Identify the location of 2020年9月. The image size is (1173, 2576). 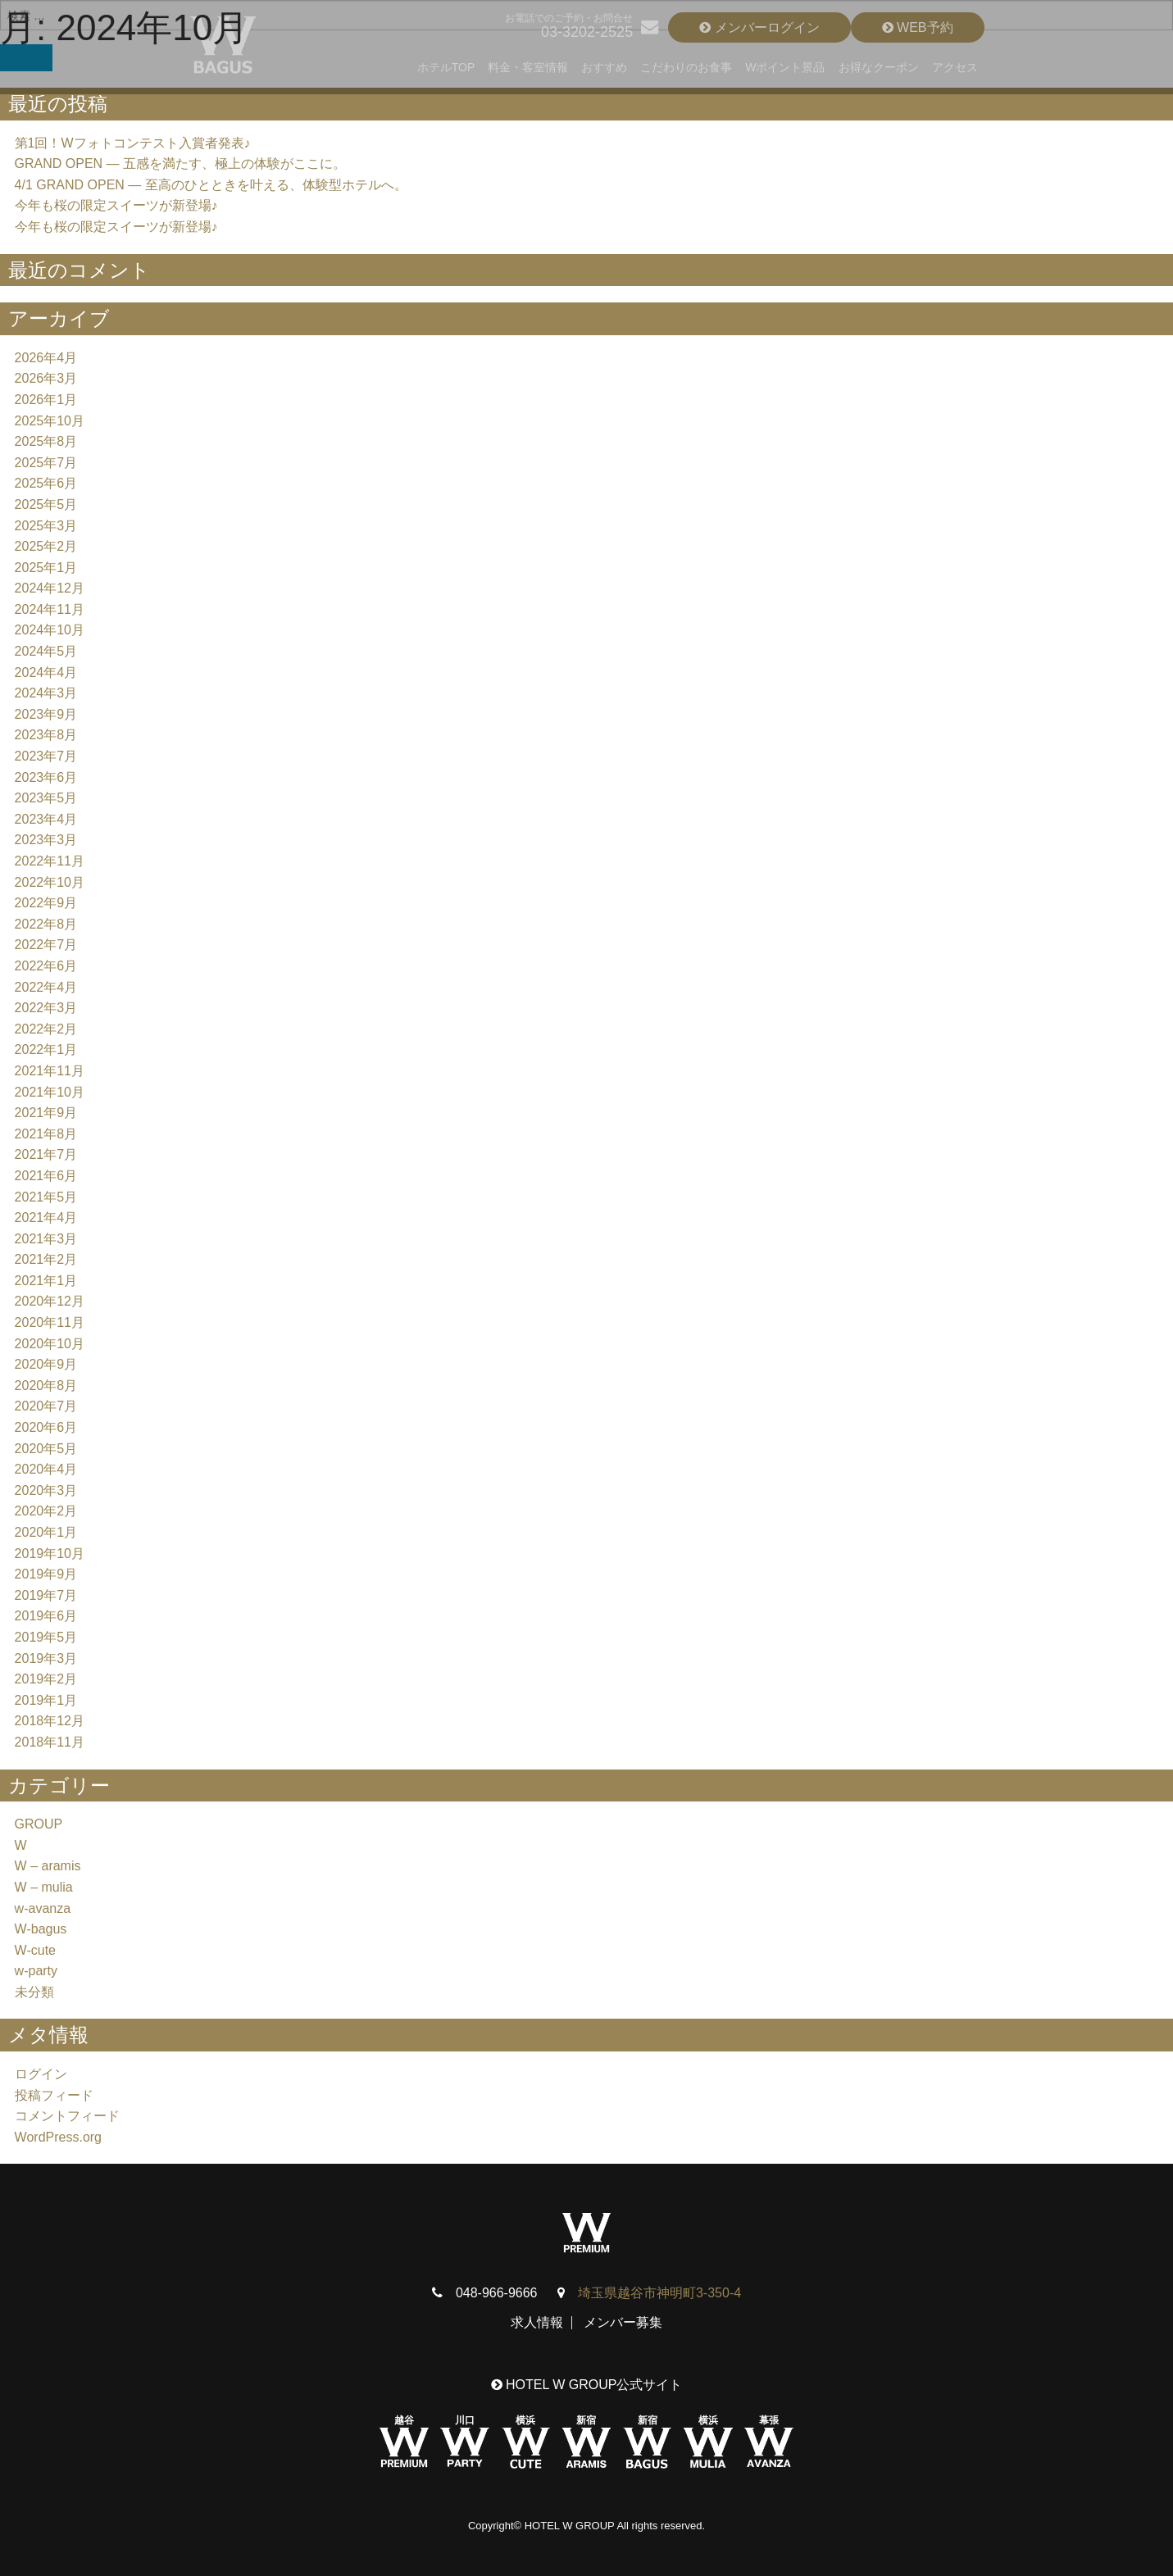
(46, 1364).